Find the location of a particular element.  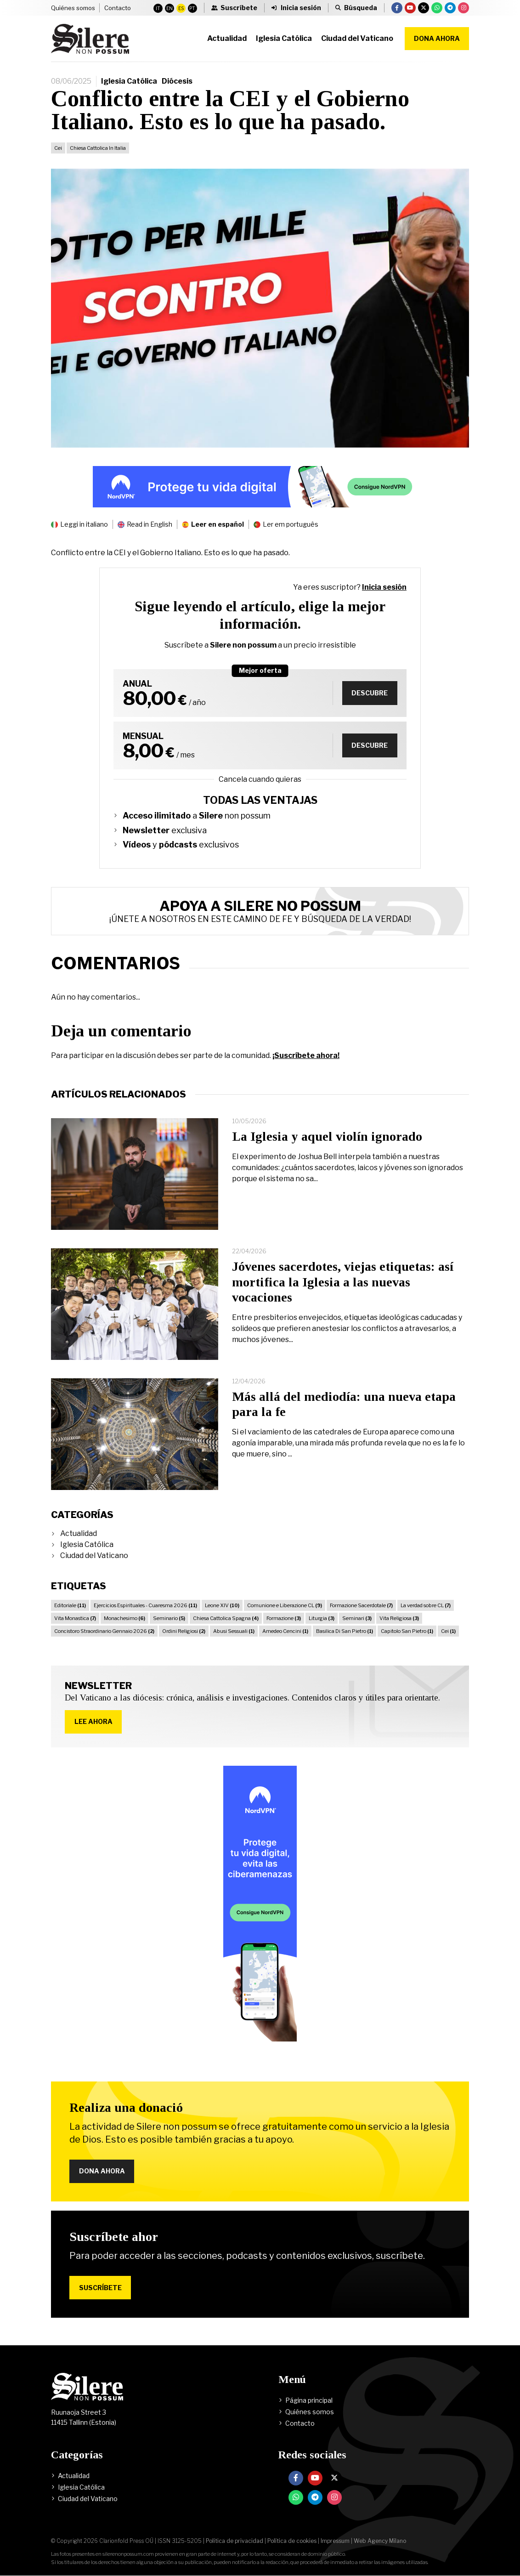

Seminari is located at coordinates (357, 1618).